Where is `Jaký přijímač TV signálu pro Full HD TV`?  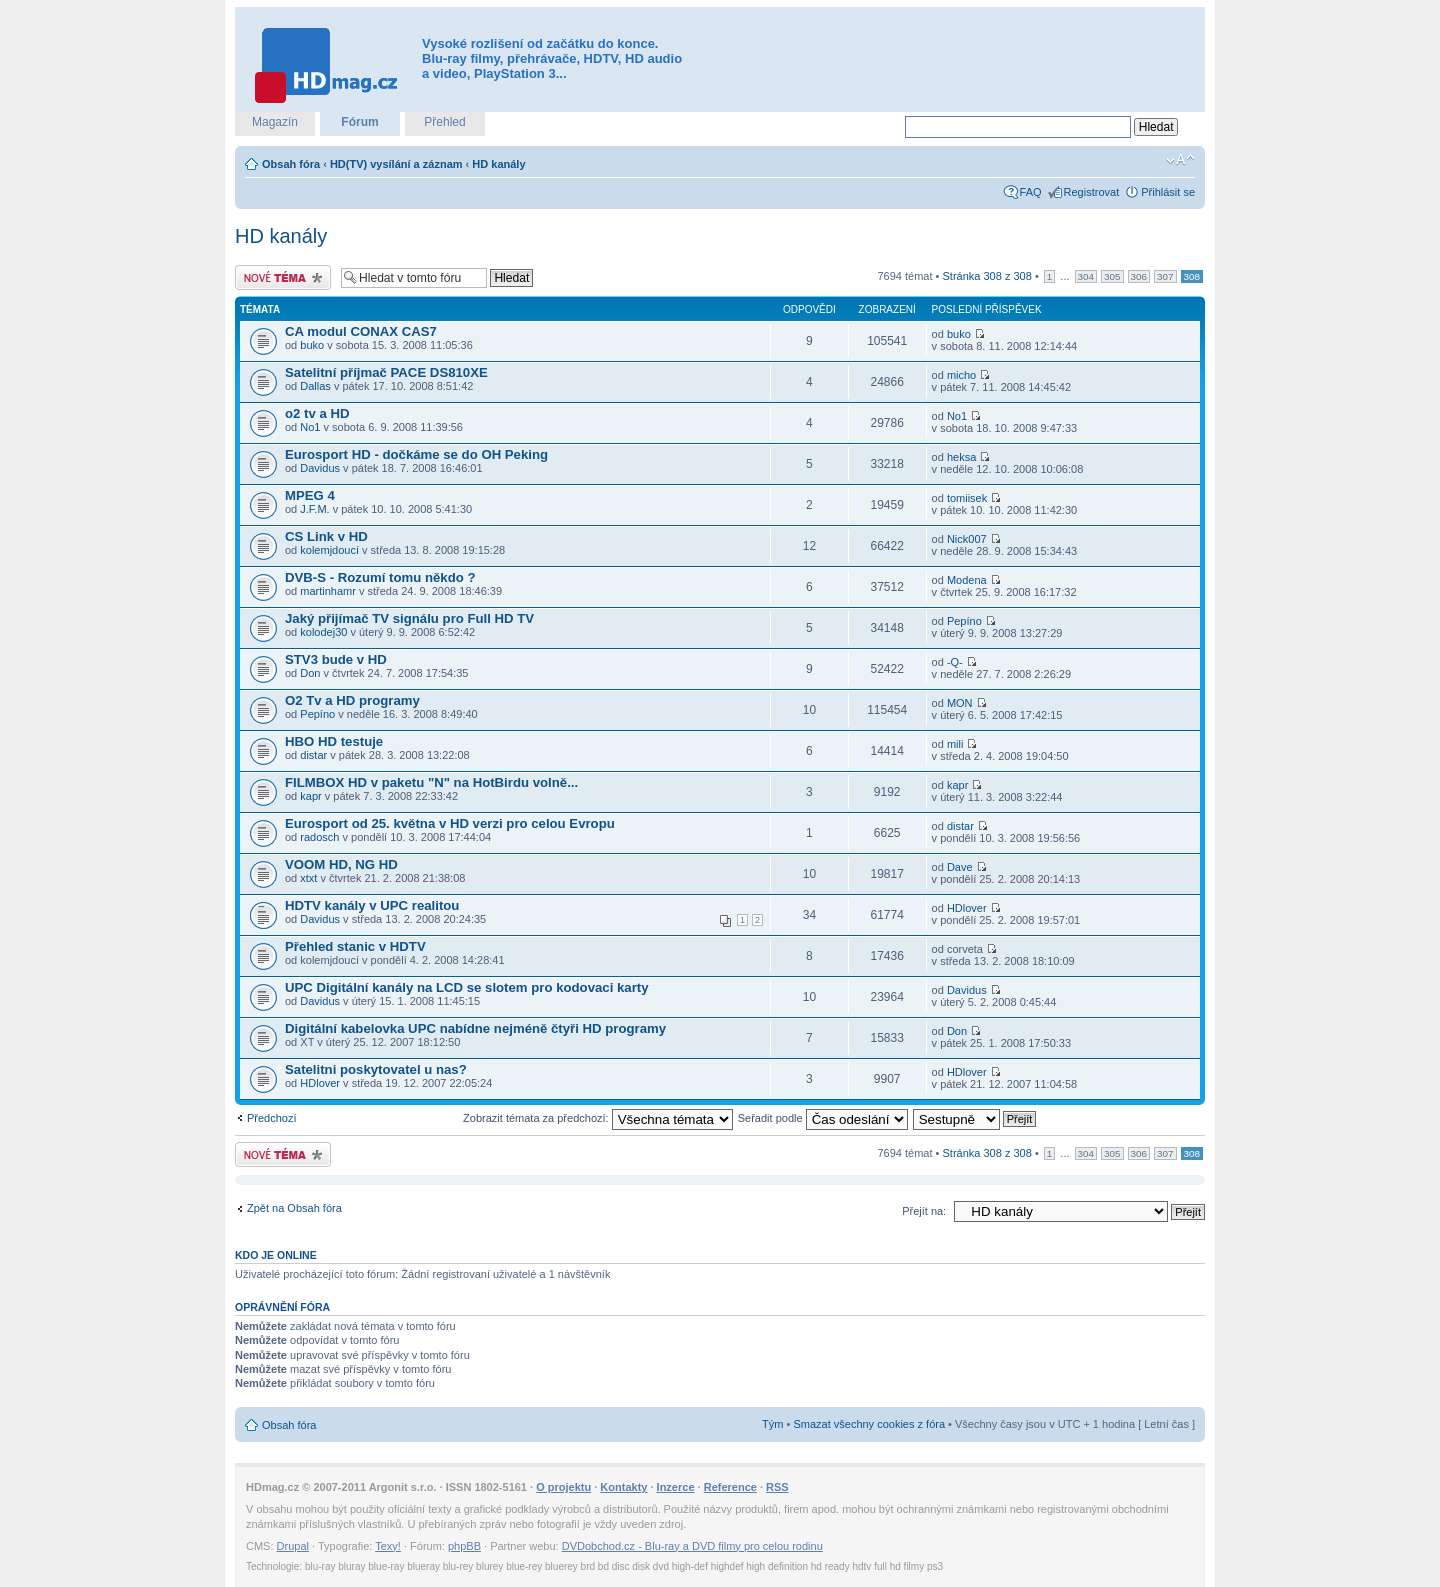 Jaký přijímač TV signálu pro Full HD TV is located at coordinates (409, 618).